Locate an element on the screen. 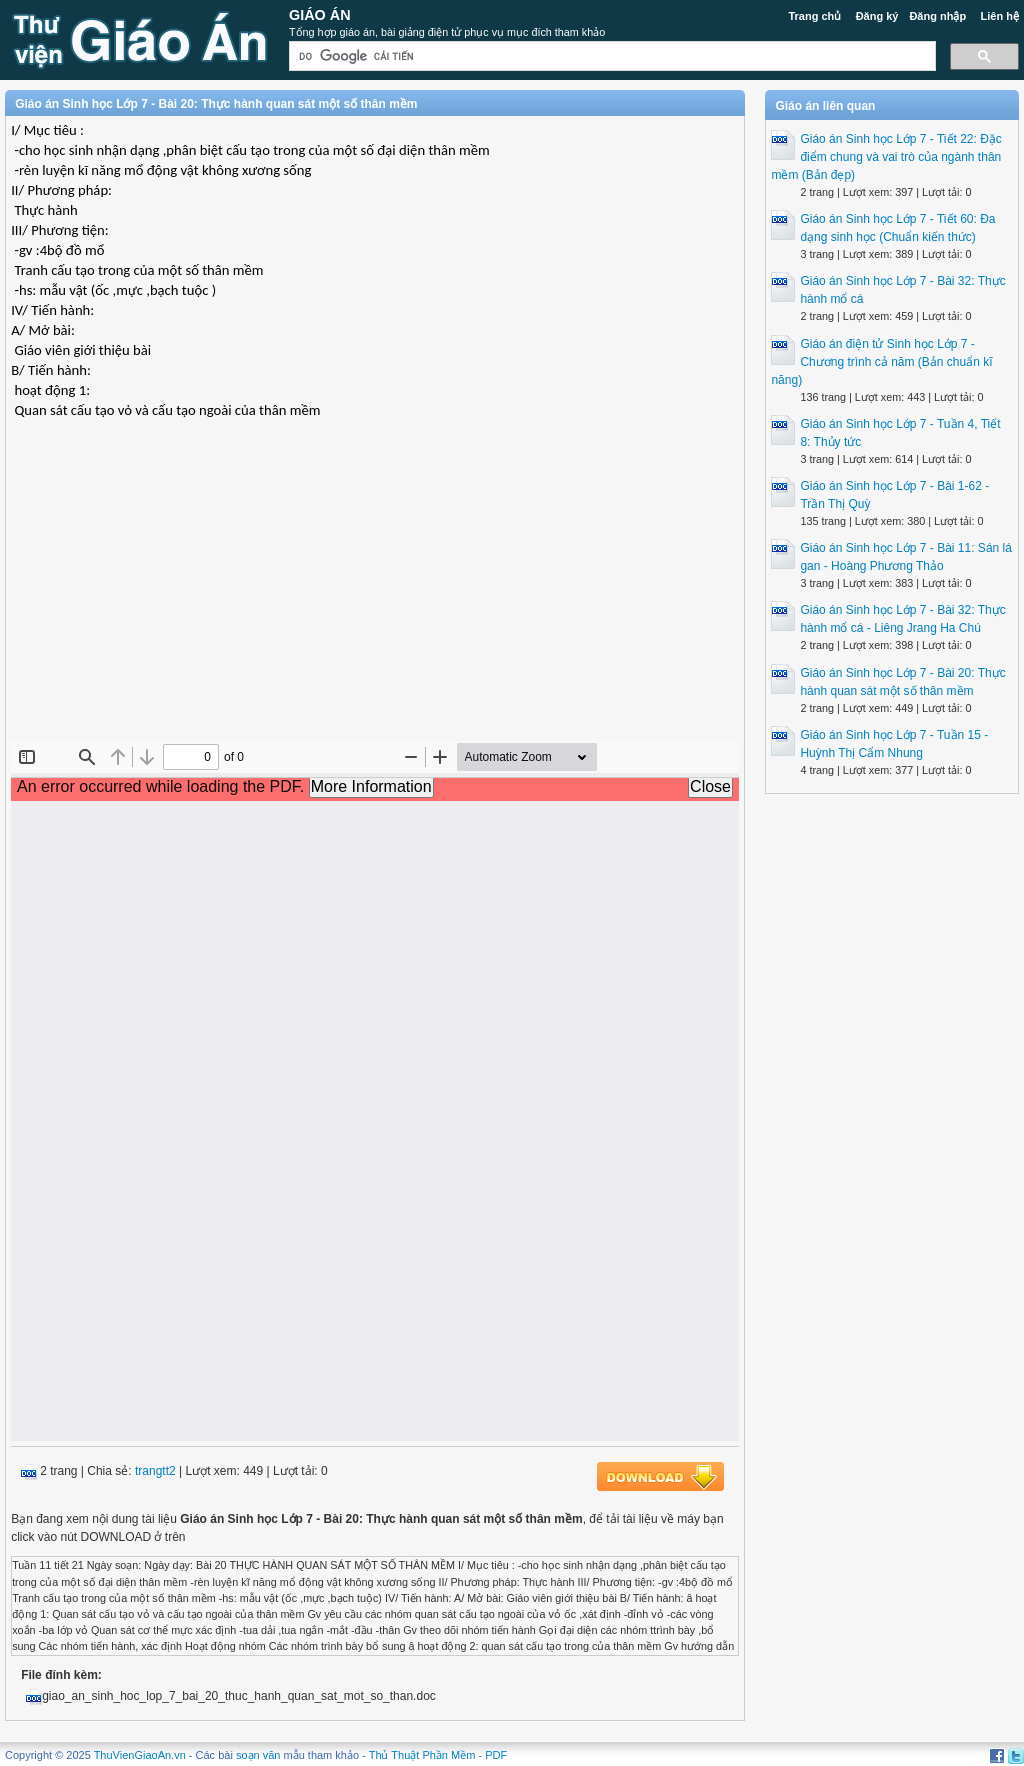 The height and width of the screenshot is (1766, 1024). Thủ Thuật Phần Mềm is located at coordinates (422, 1755).